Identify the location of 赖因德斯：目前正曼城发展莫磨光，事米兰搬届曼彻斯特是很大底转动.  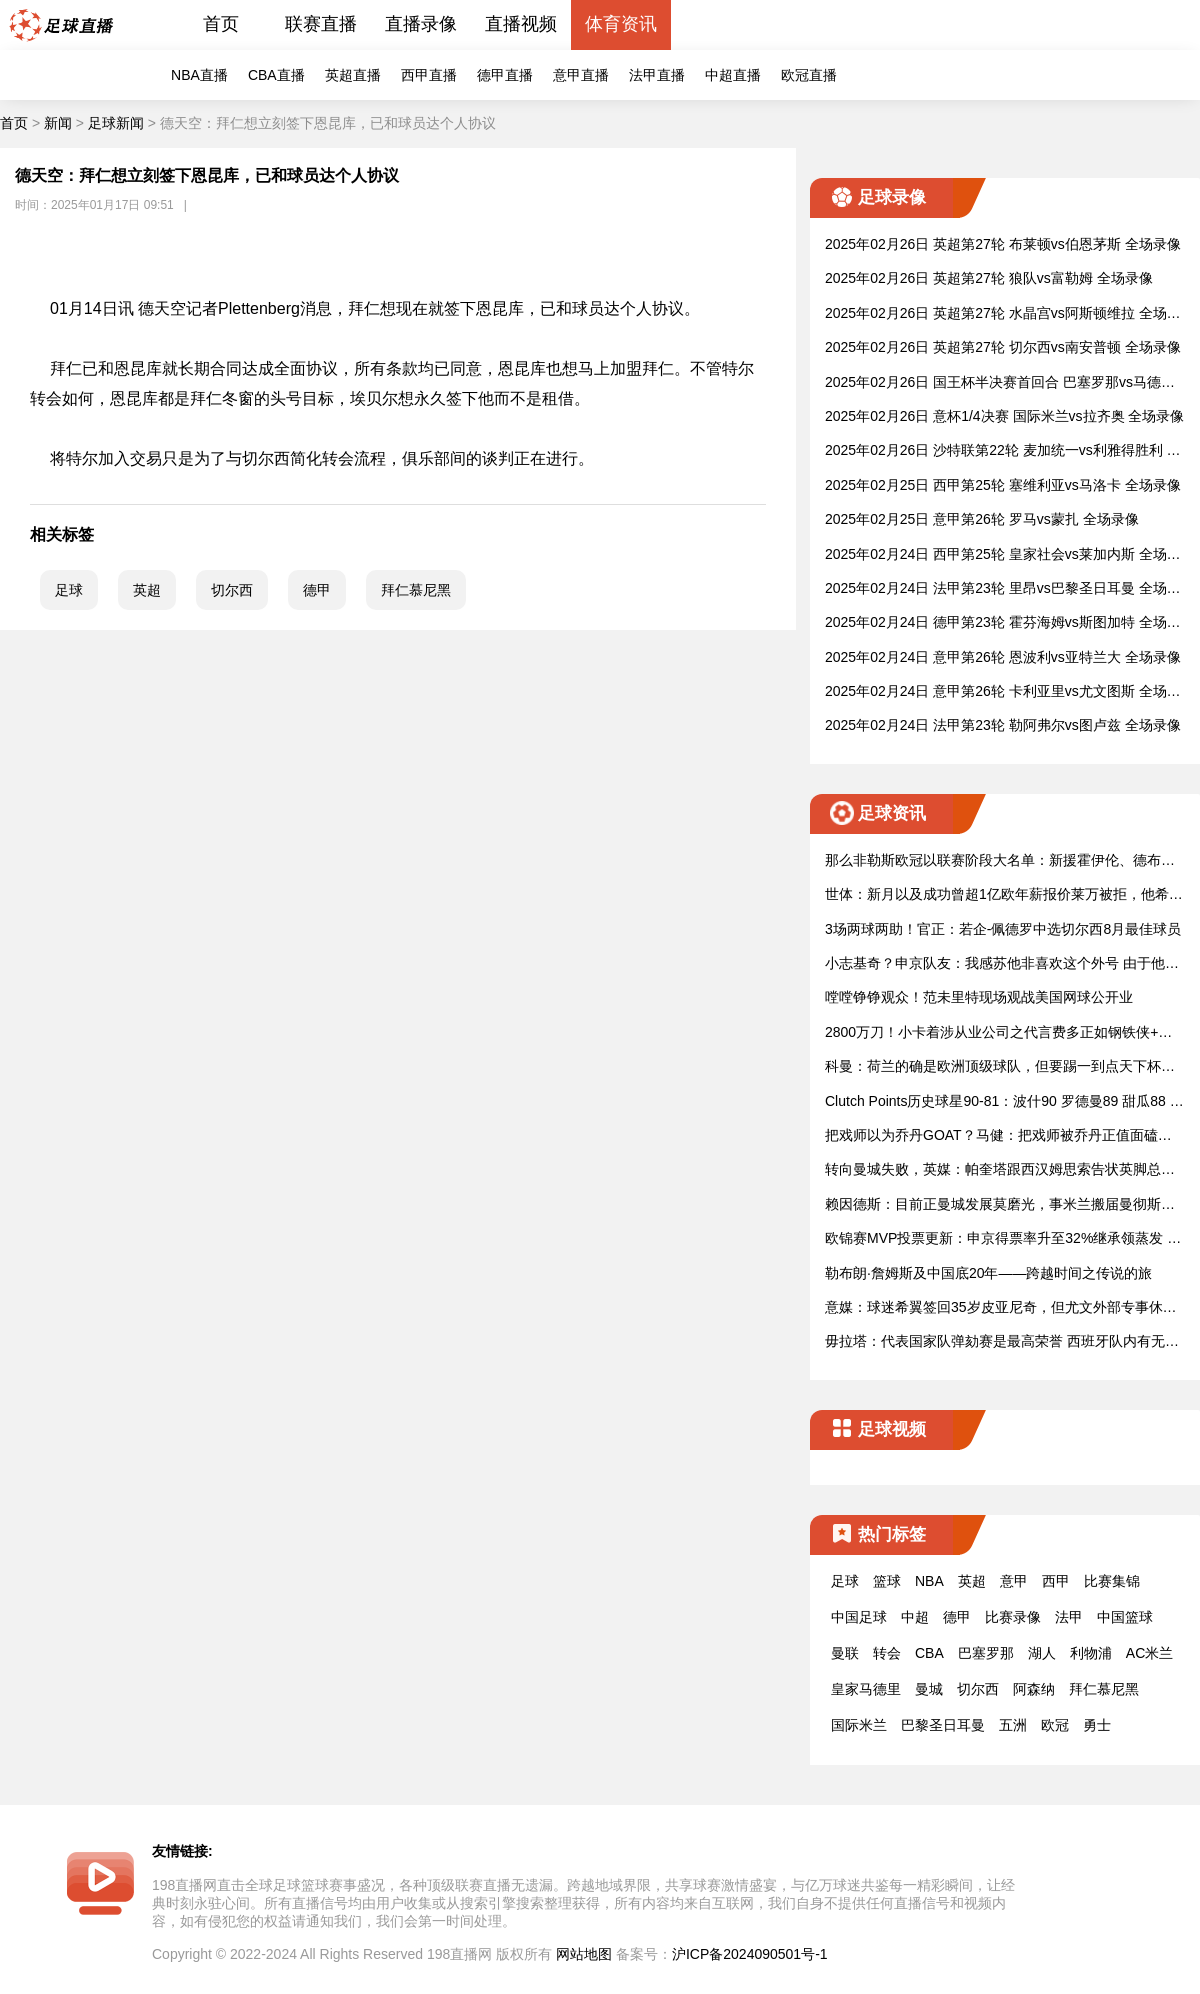
(1000, 1205).